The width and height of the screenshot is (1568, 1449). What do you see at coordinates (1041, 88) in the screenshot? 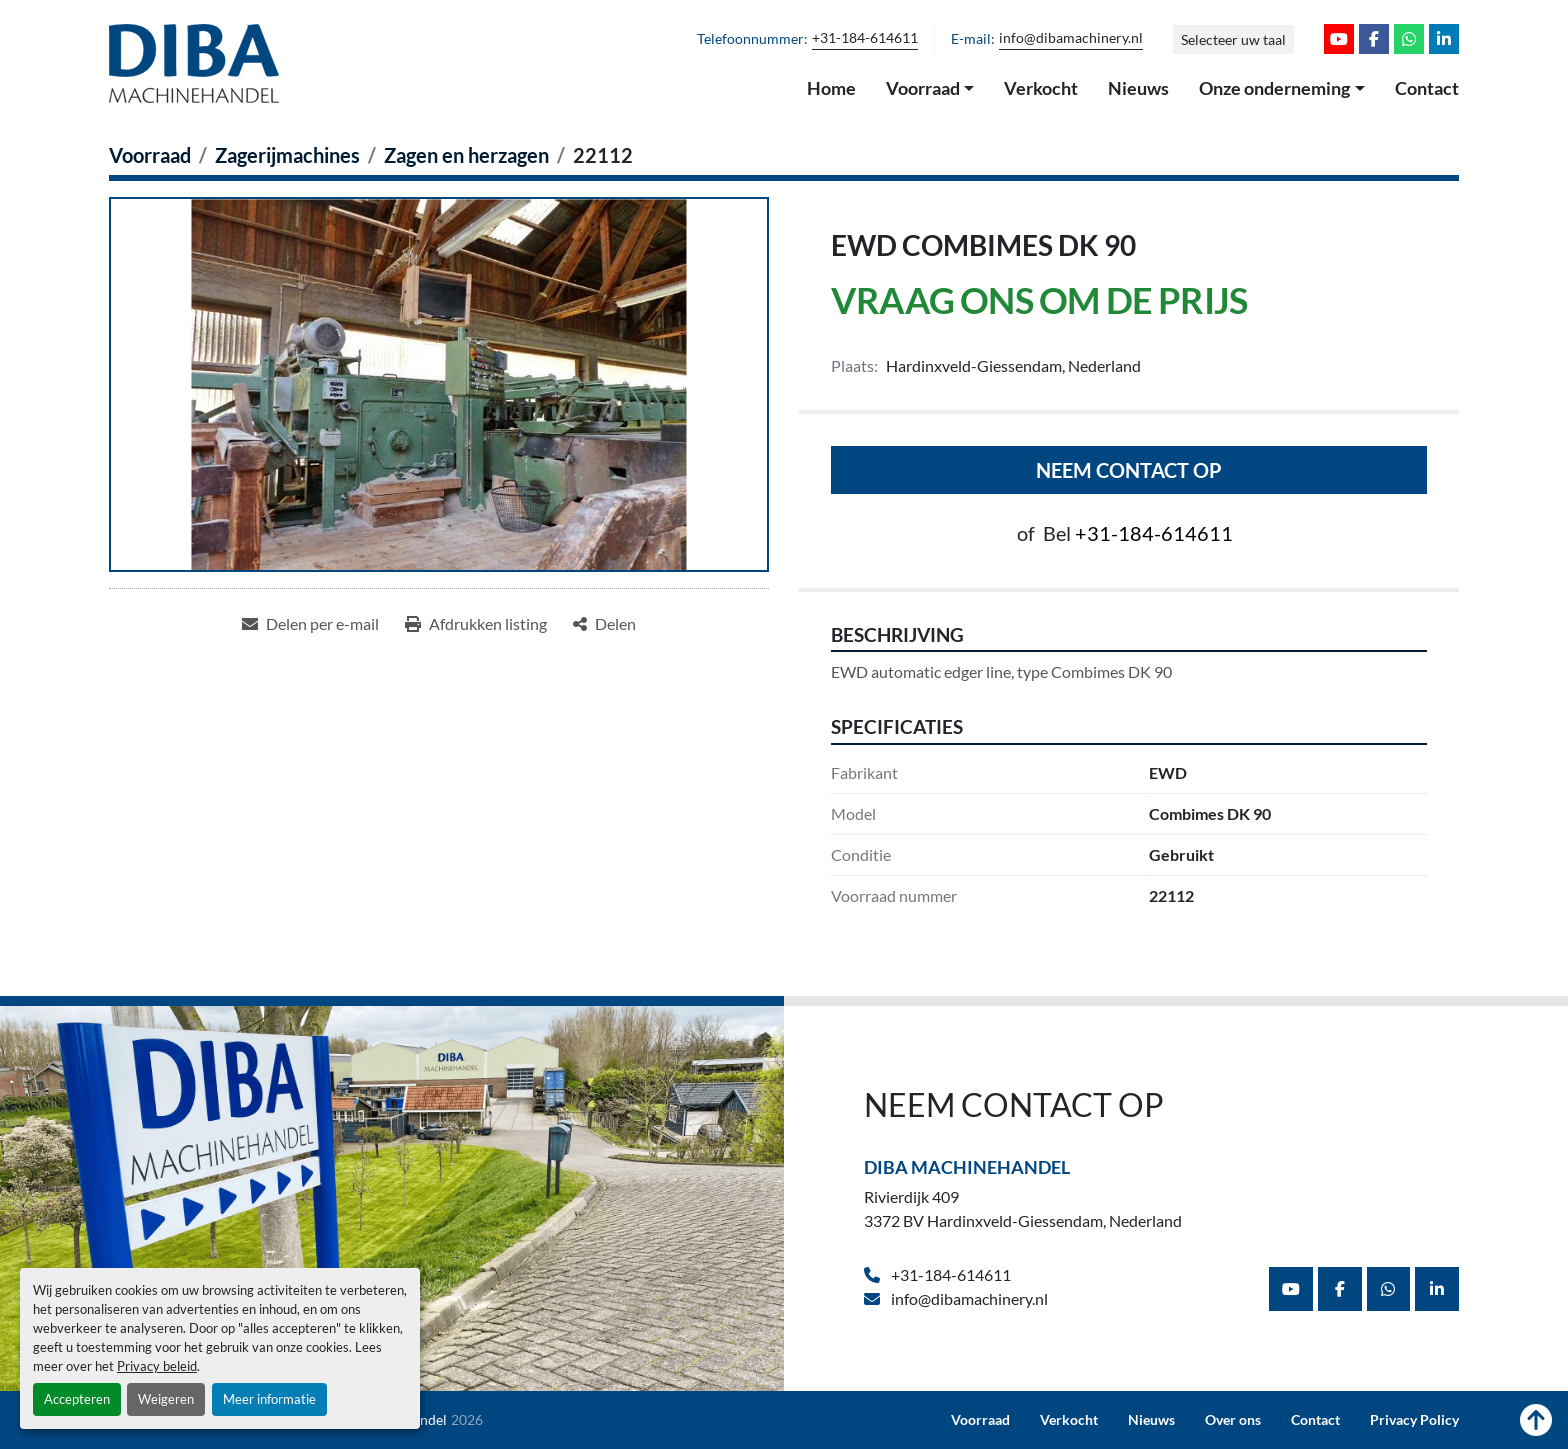
I see `Verkocht` at bounding box center [1041, 88].